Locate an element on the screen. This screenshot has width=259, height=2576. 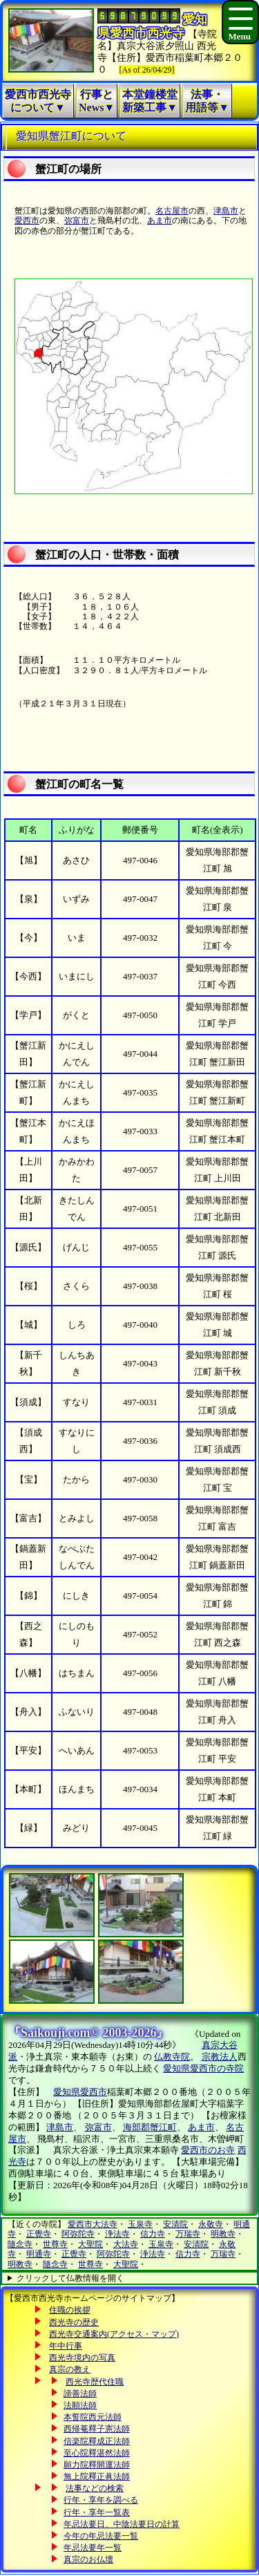
弥富市 is located at coordinates (76, 220).